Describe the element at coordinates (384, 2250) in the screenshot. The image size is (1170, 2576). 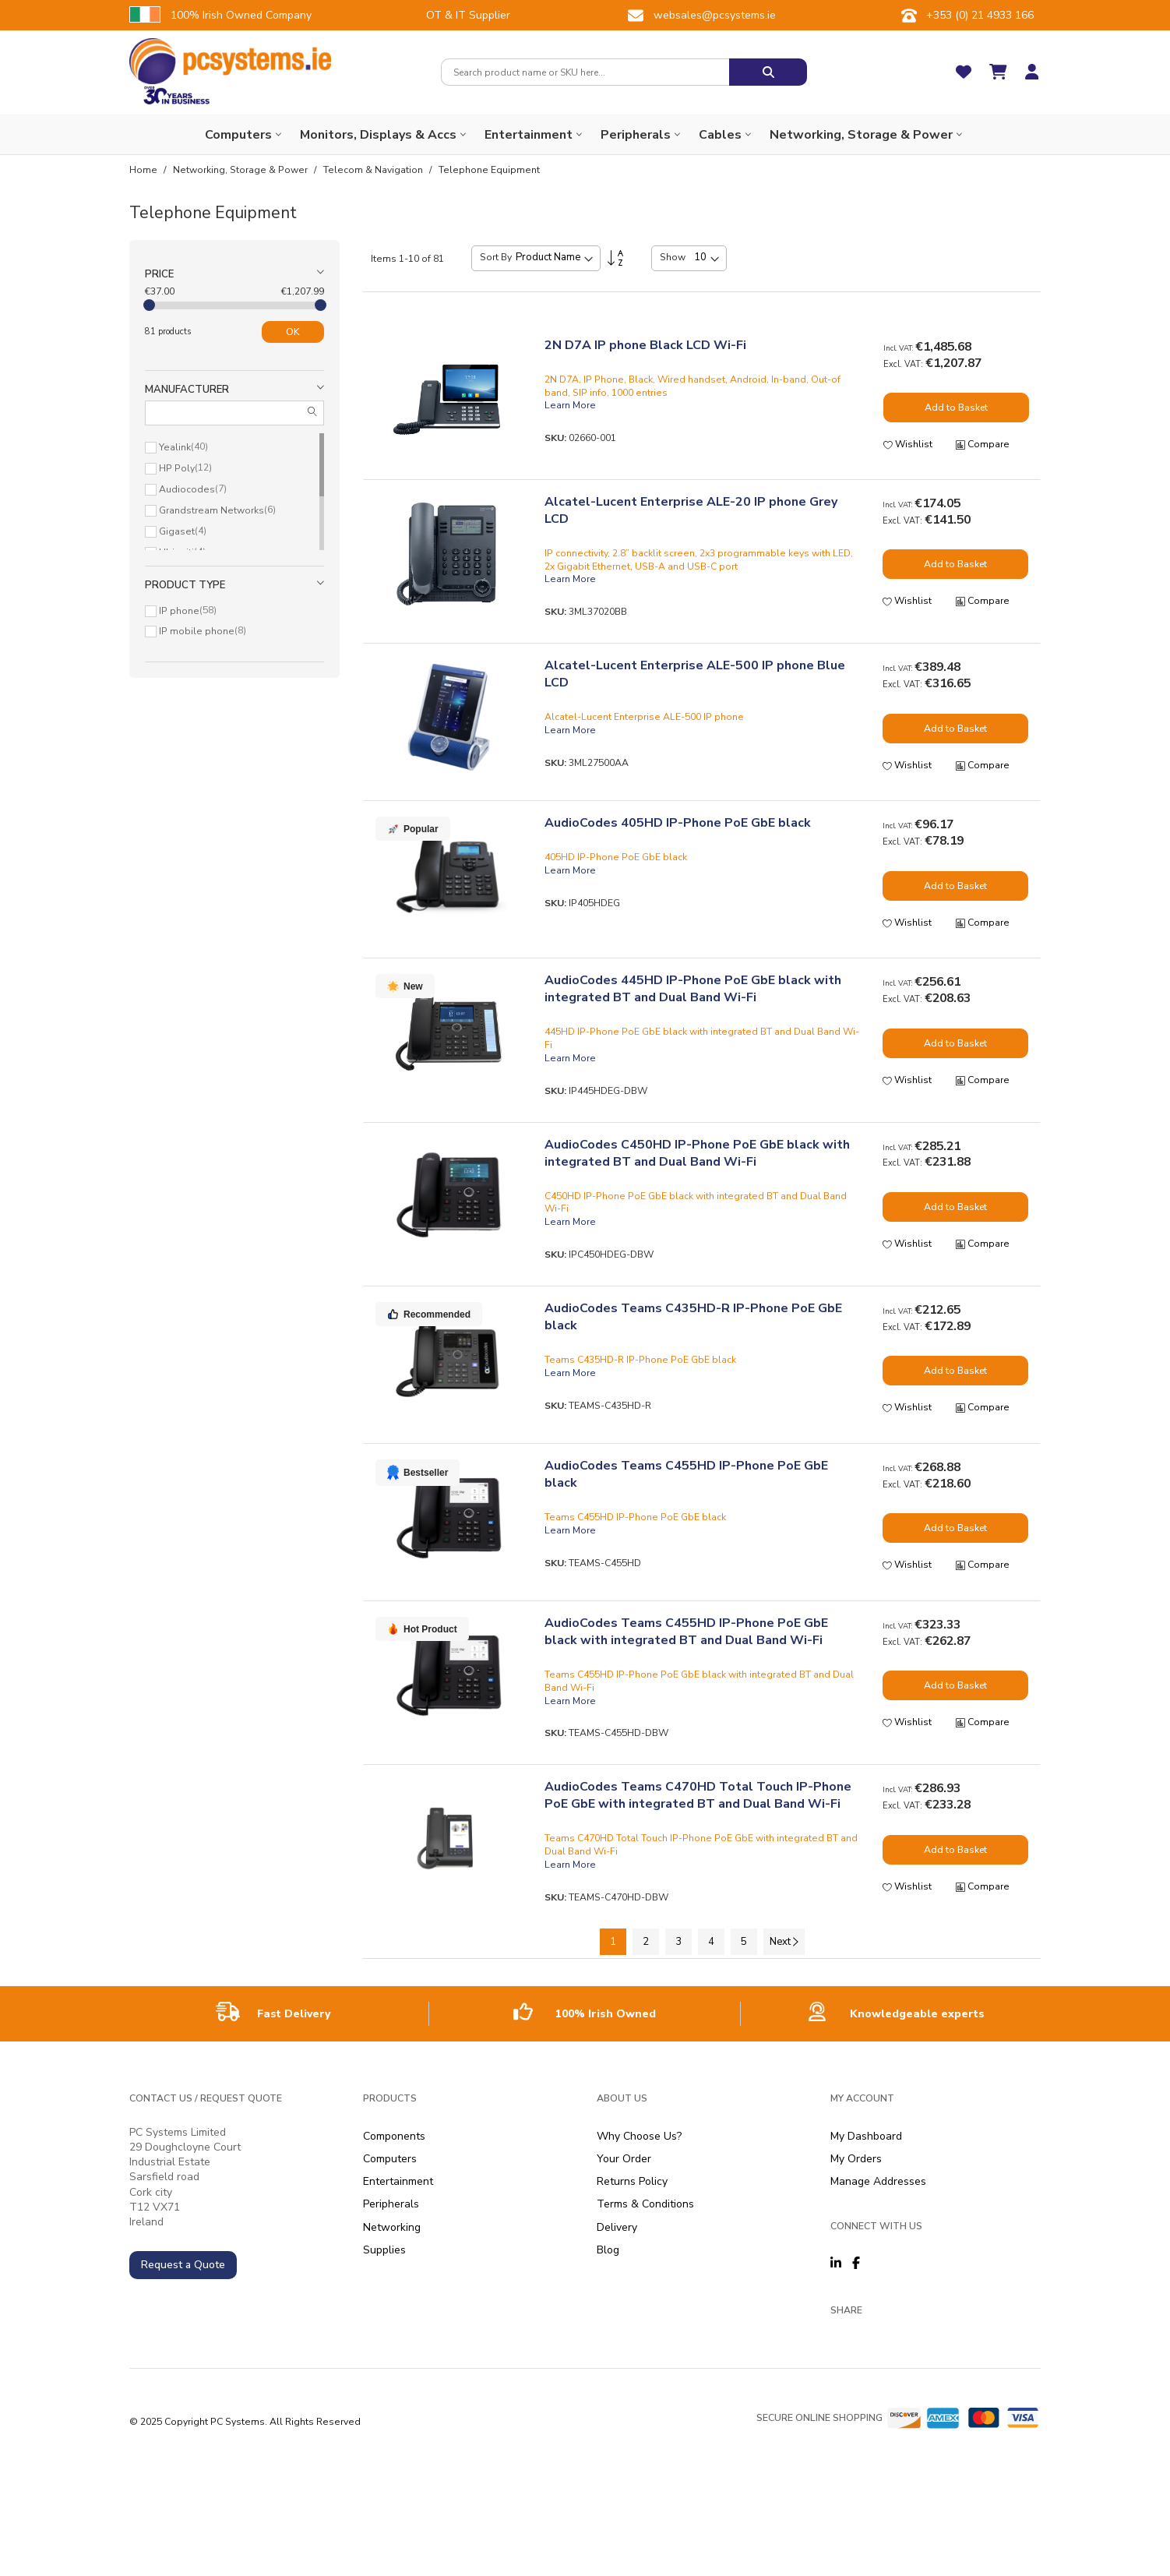
I see `Supplies` at that location.